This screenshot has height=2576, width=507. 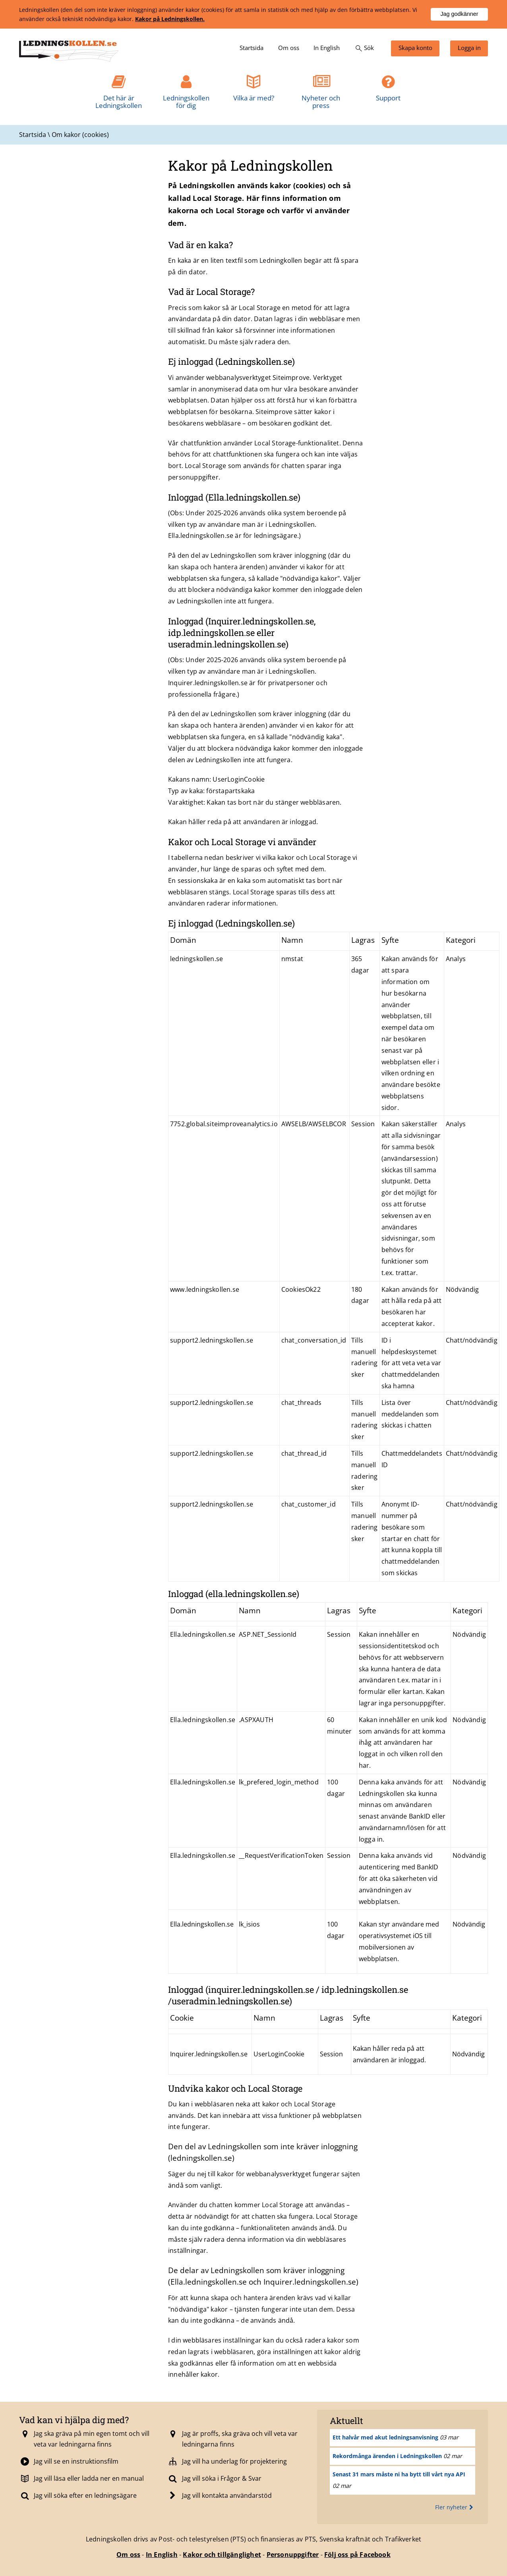 I want to click on In English, so click(x=162, y=2554).